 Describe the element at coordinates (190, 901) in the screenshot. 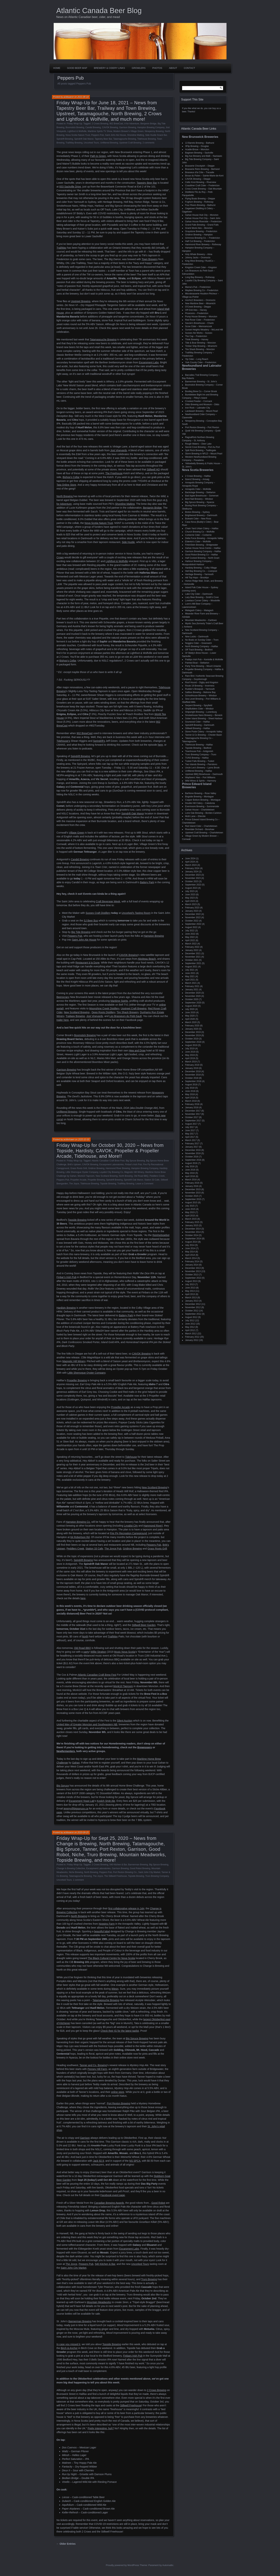

I see `April 2023` at that location.